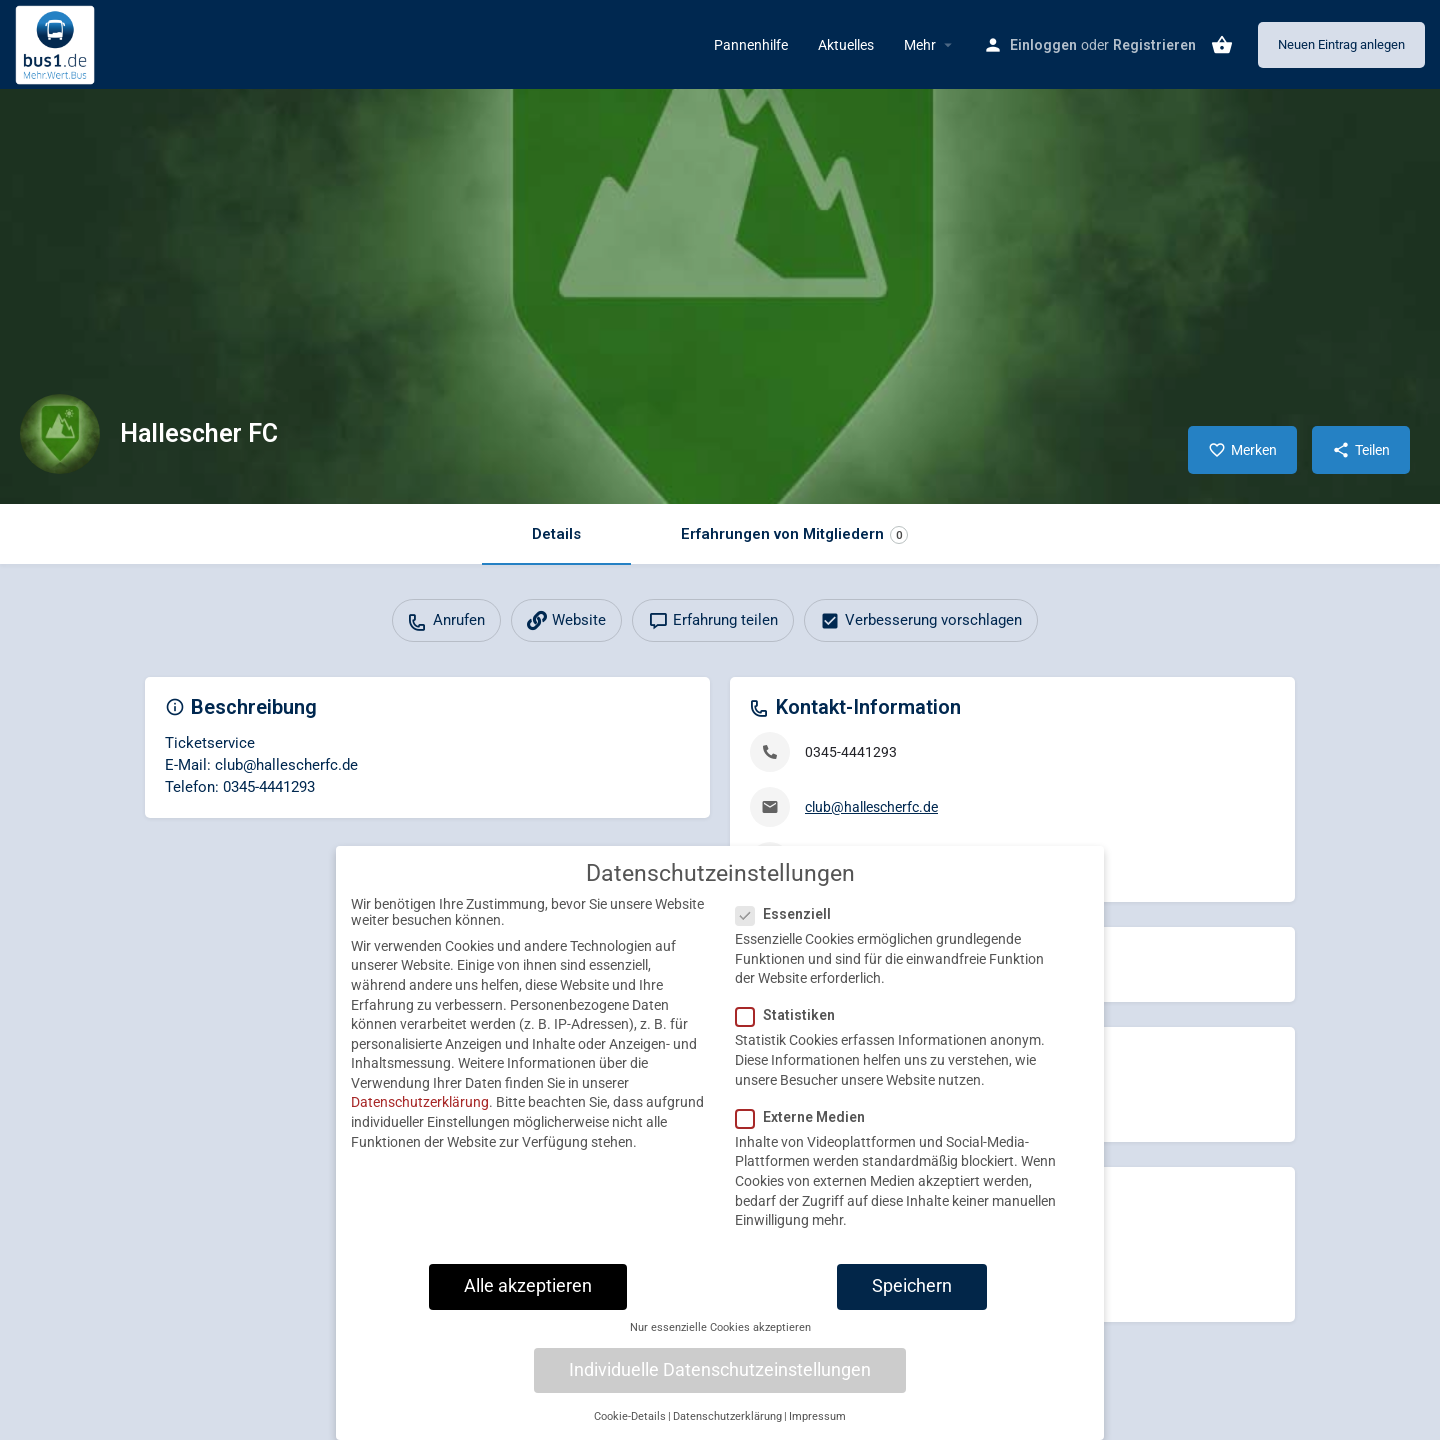 The width and height of the screenshot is (1440, 1440). I want to click on Individuelle Datenschutzeinstellungen [button], so click(720, 1384).